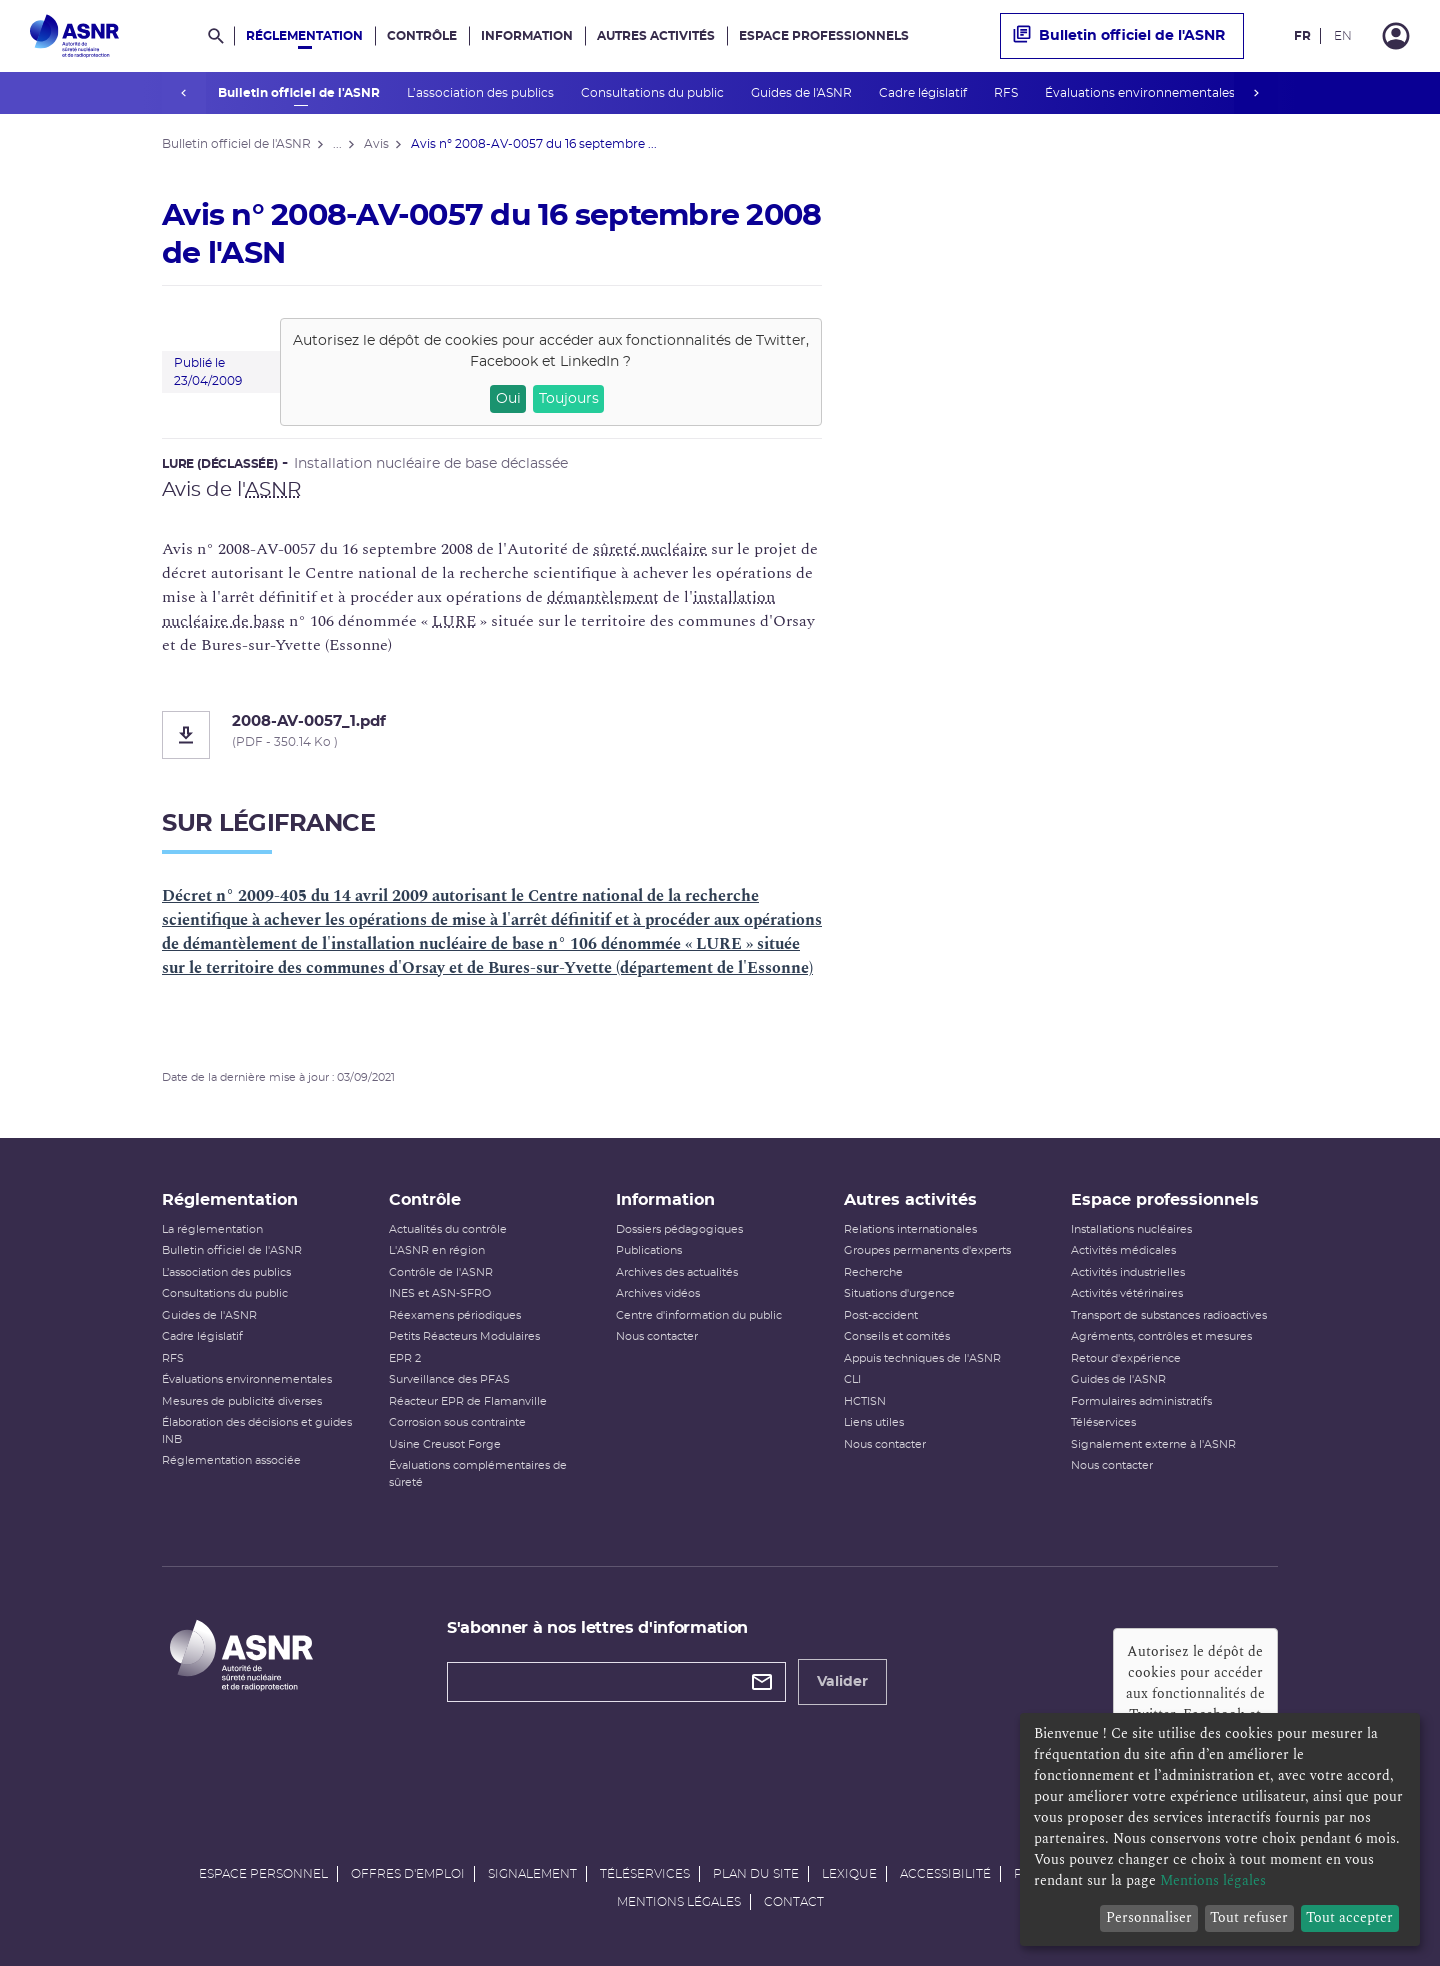  I want to click on EN, so click(1343, 36).